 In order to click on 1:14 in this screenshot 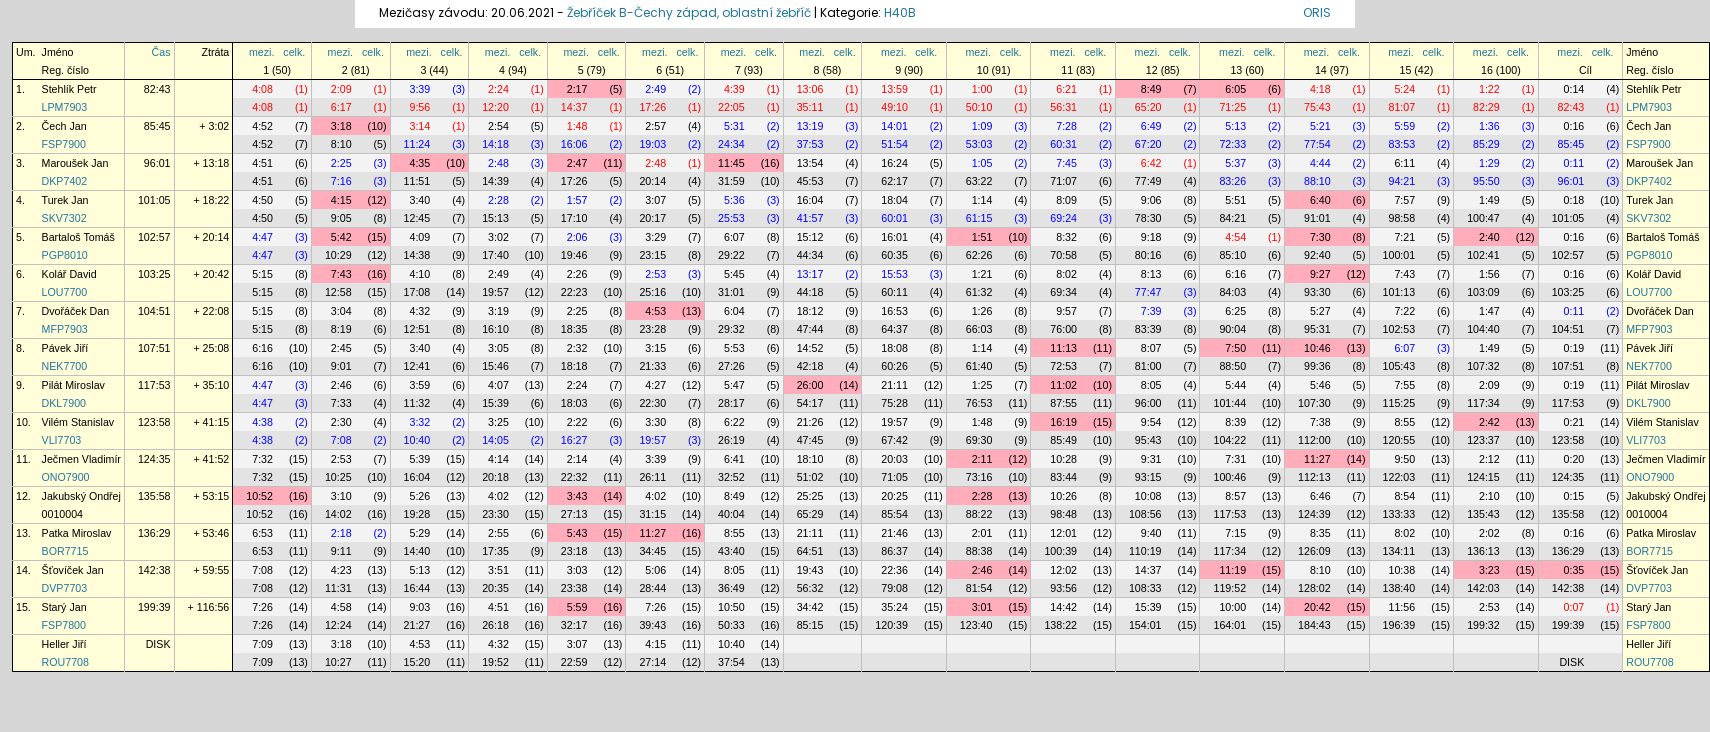, I will do `click(982, 200)`.